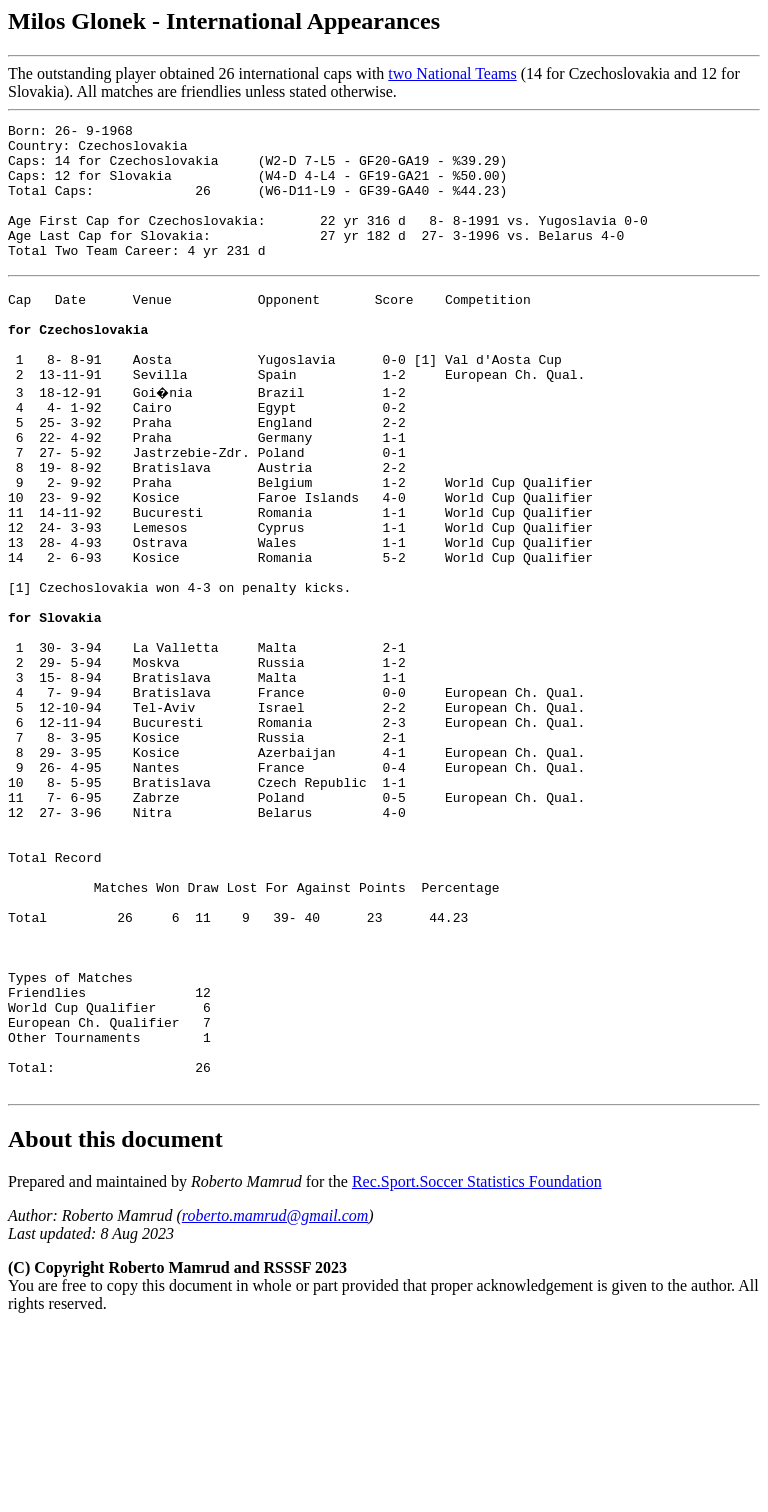 The width and height of the screenshot is (768, 1512). Describe the element at coordinates (452, 73) in the screenshot. I see `two National Teams` at that location.